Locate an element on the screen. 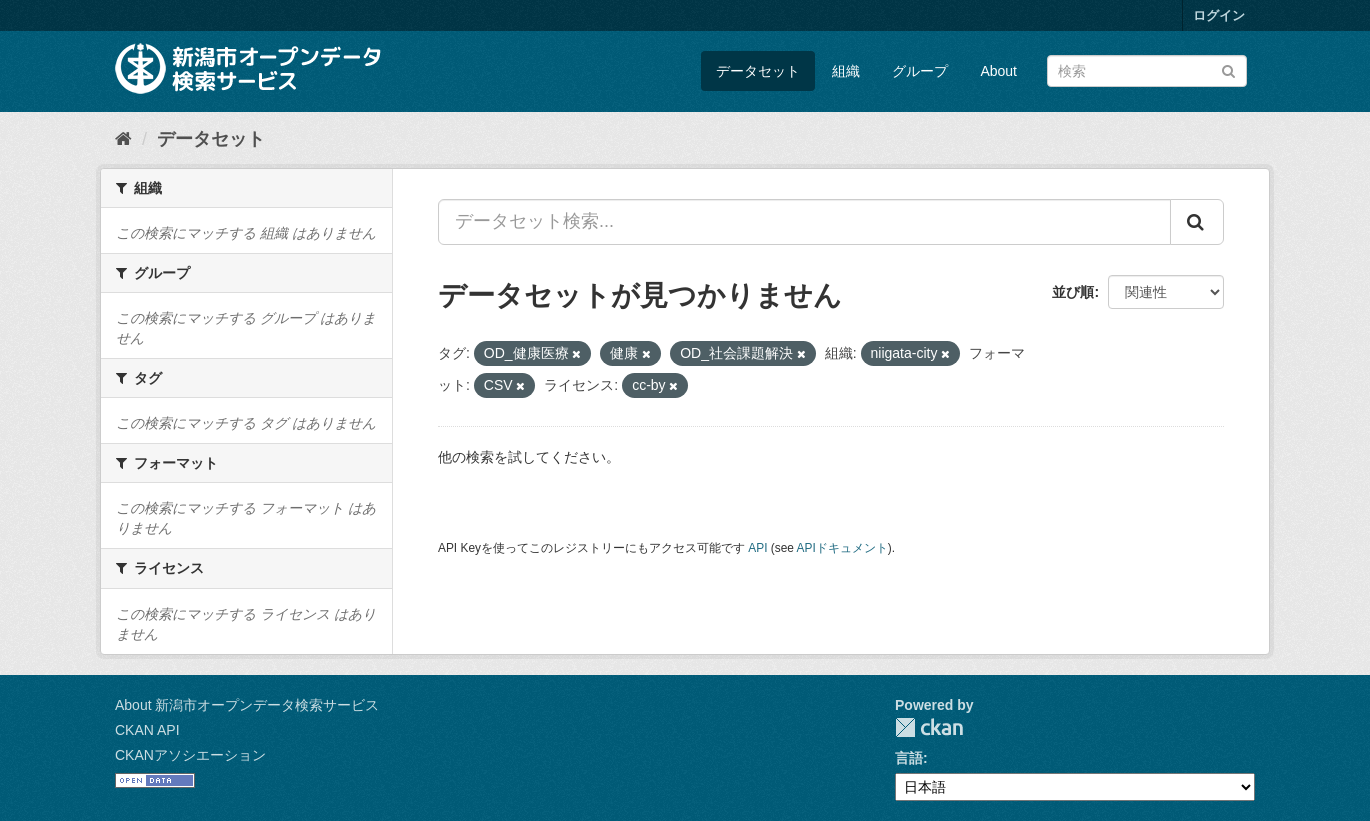 This screenshot has height=821, width=1370. CKANアソシエーション is located at coordinates (190, 755).